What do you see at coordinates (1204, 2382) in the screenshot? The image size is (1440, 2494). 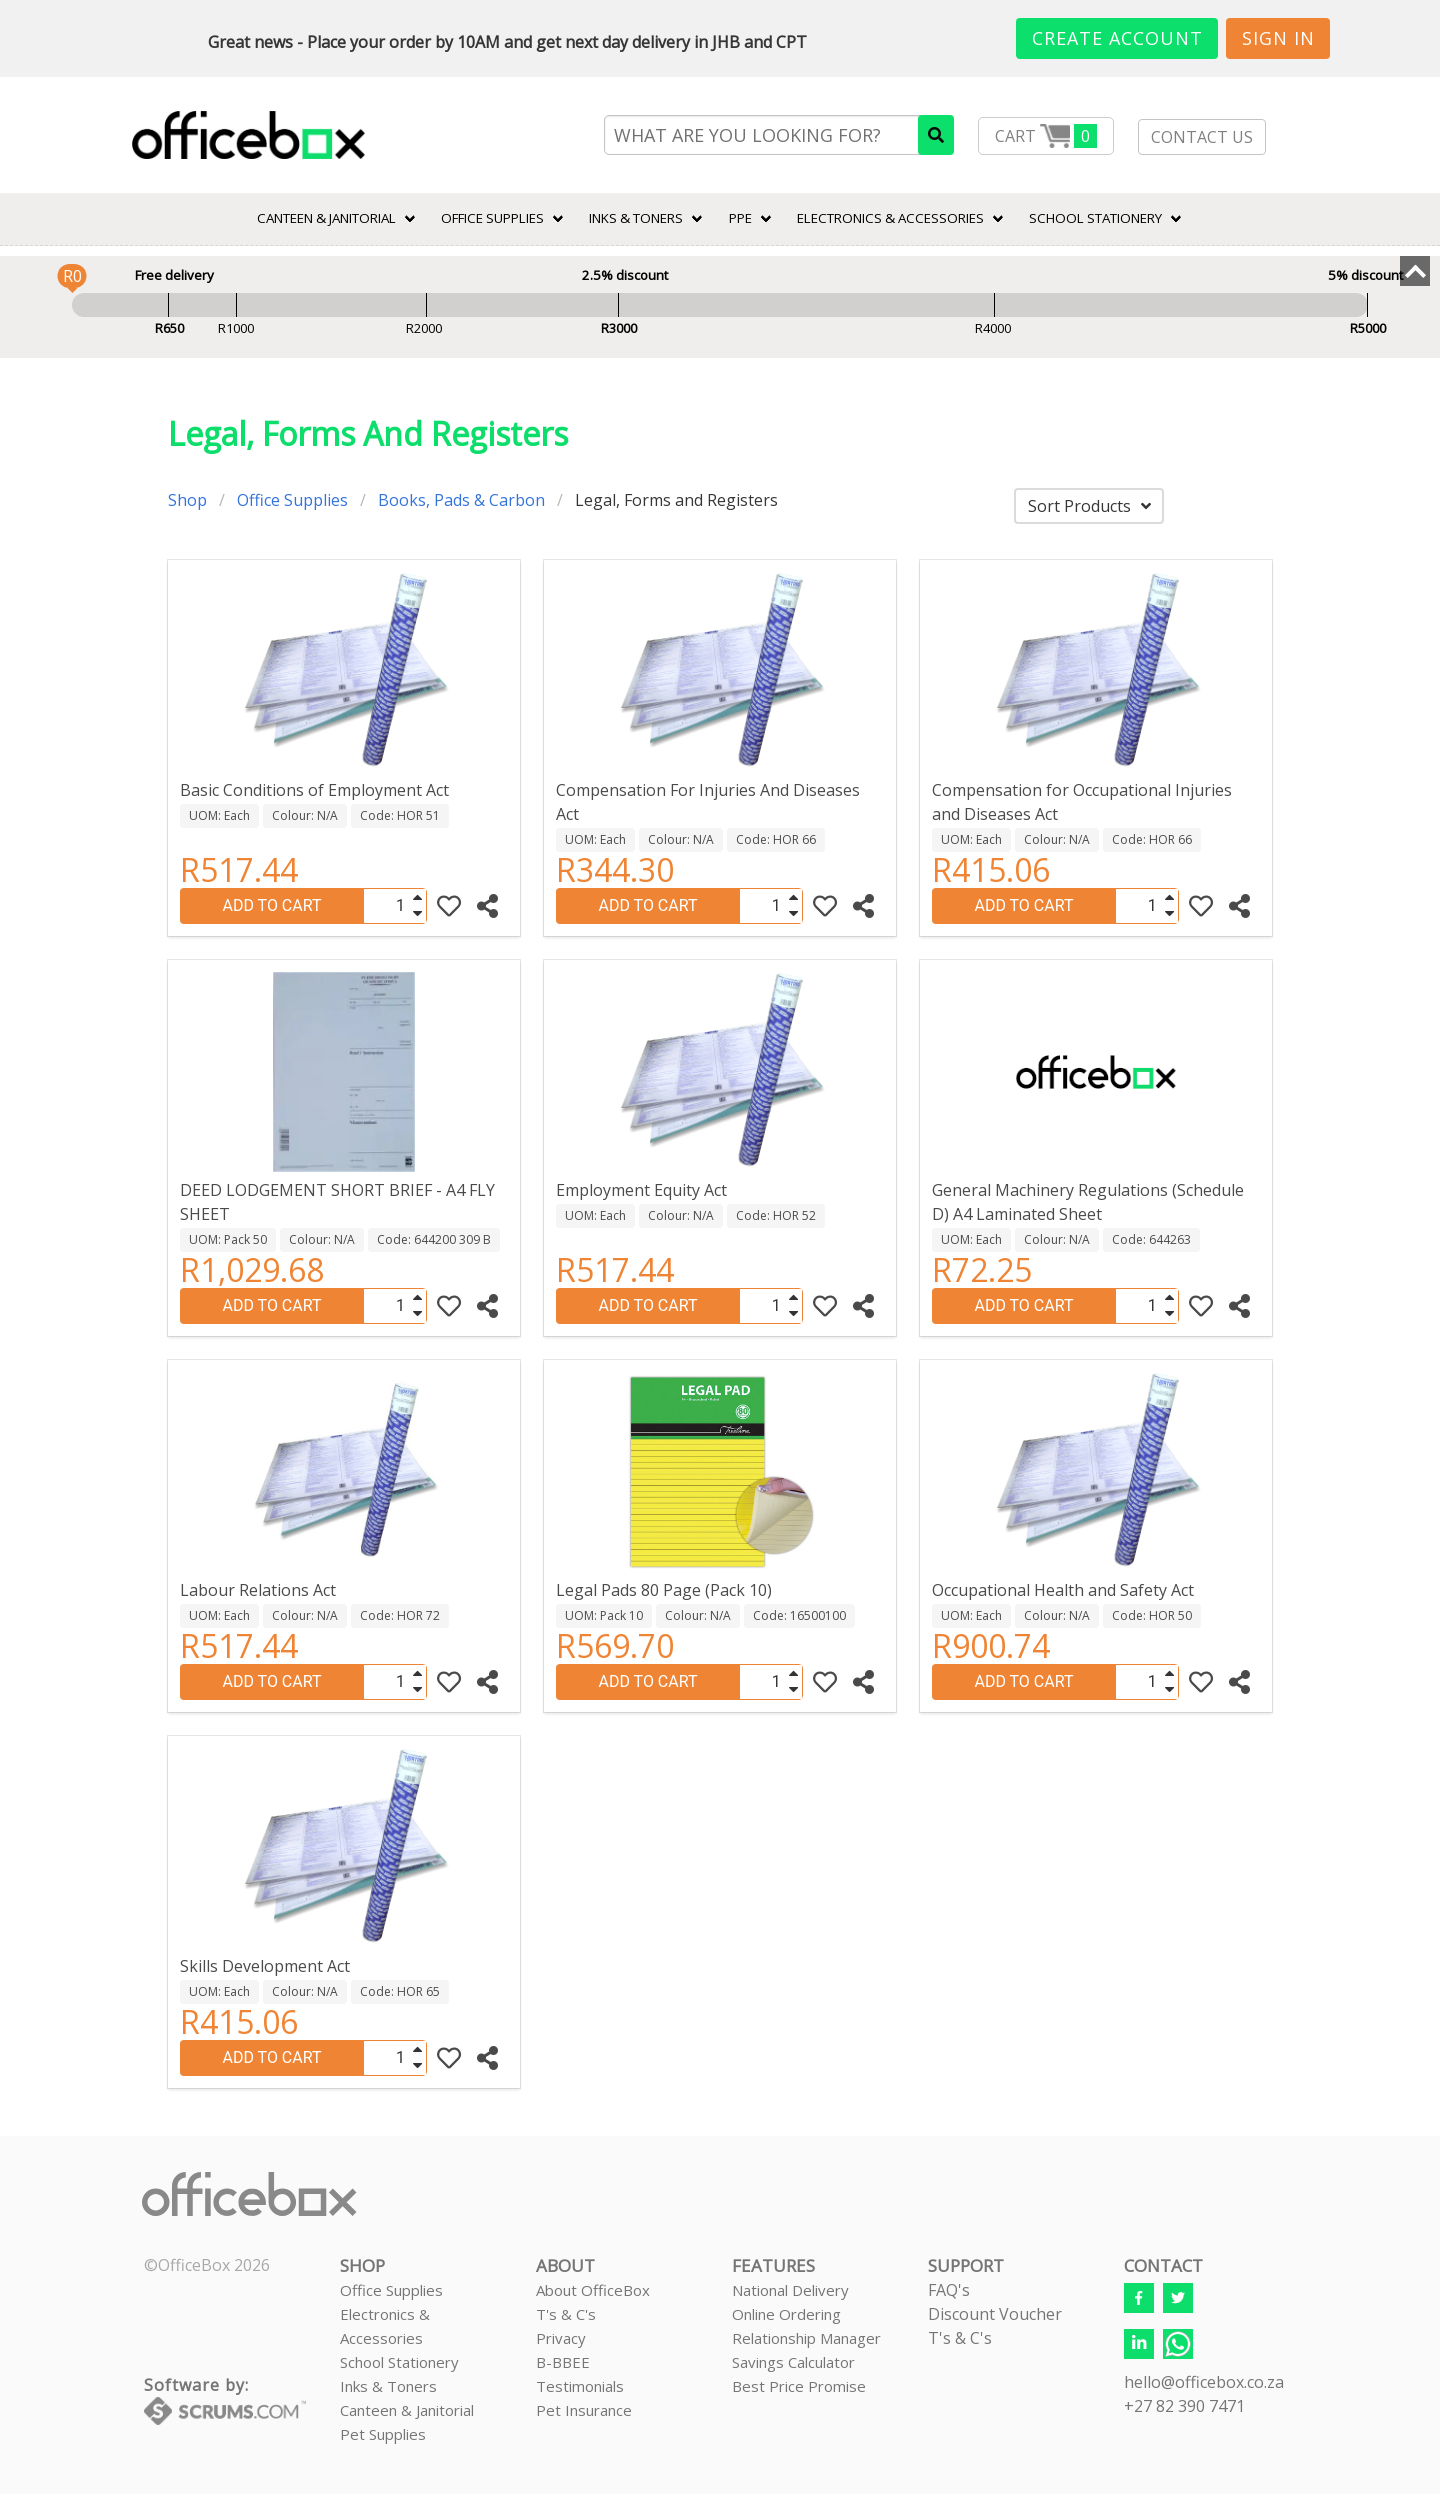 I see `hello@officebox.co.za` at bounding box center [1204, 2382].